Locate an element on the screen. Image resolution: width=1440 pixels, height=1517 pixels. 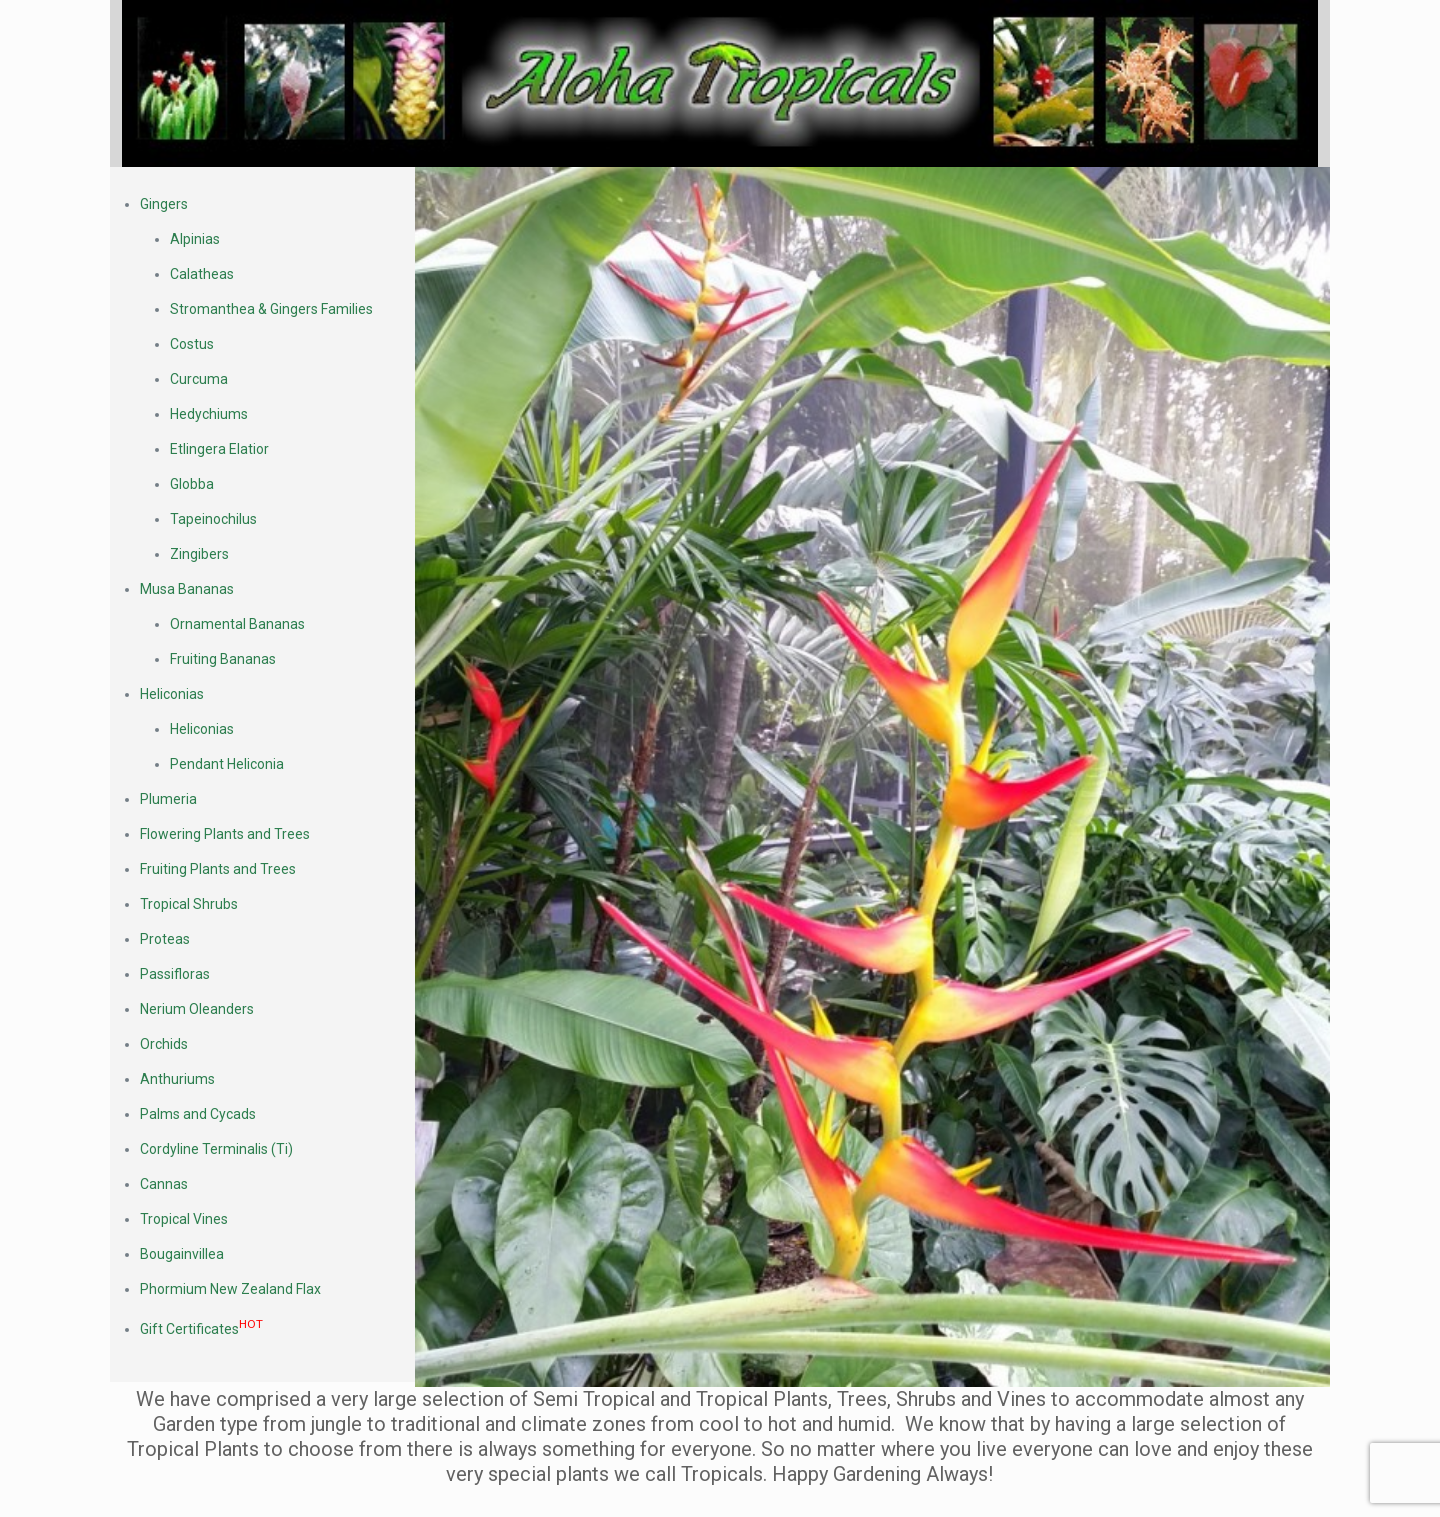
Fruiting Plants and Trees is located at coordinates (218, 869).